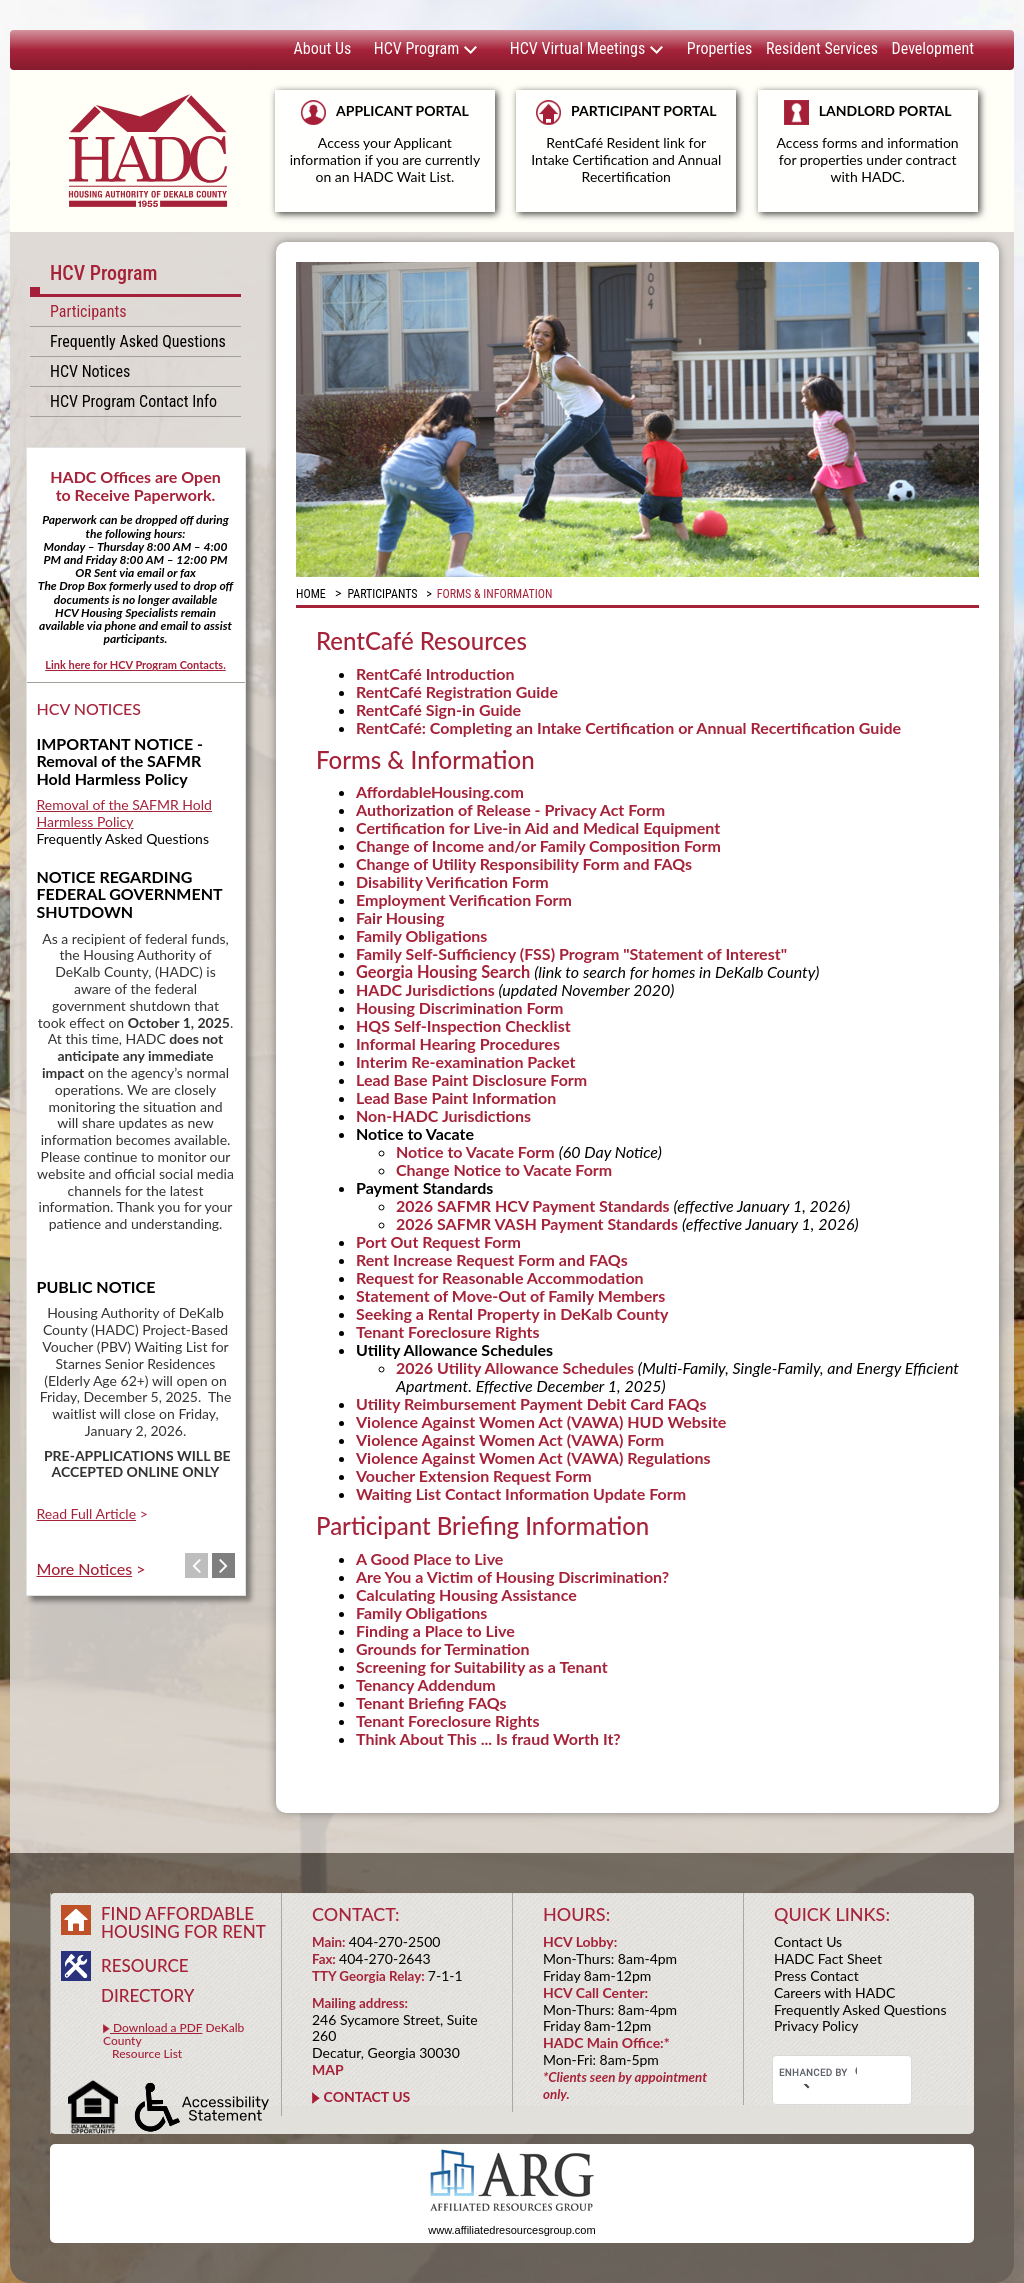 The height and width of the screenshot is (2283, 1024). Describe the element at coordinates (511, 2230) in the screenshot. I see `www.affiliatedresourcesgroup.com` at that location.